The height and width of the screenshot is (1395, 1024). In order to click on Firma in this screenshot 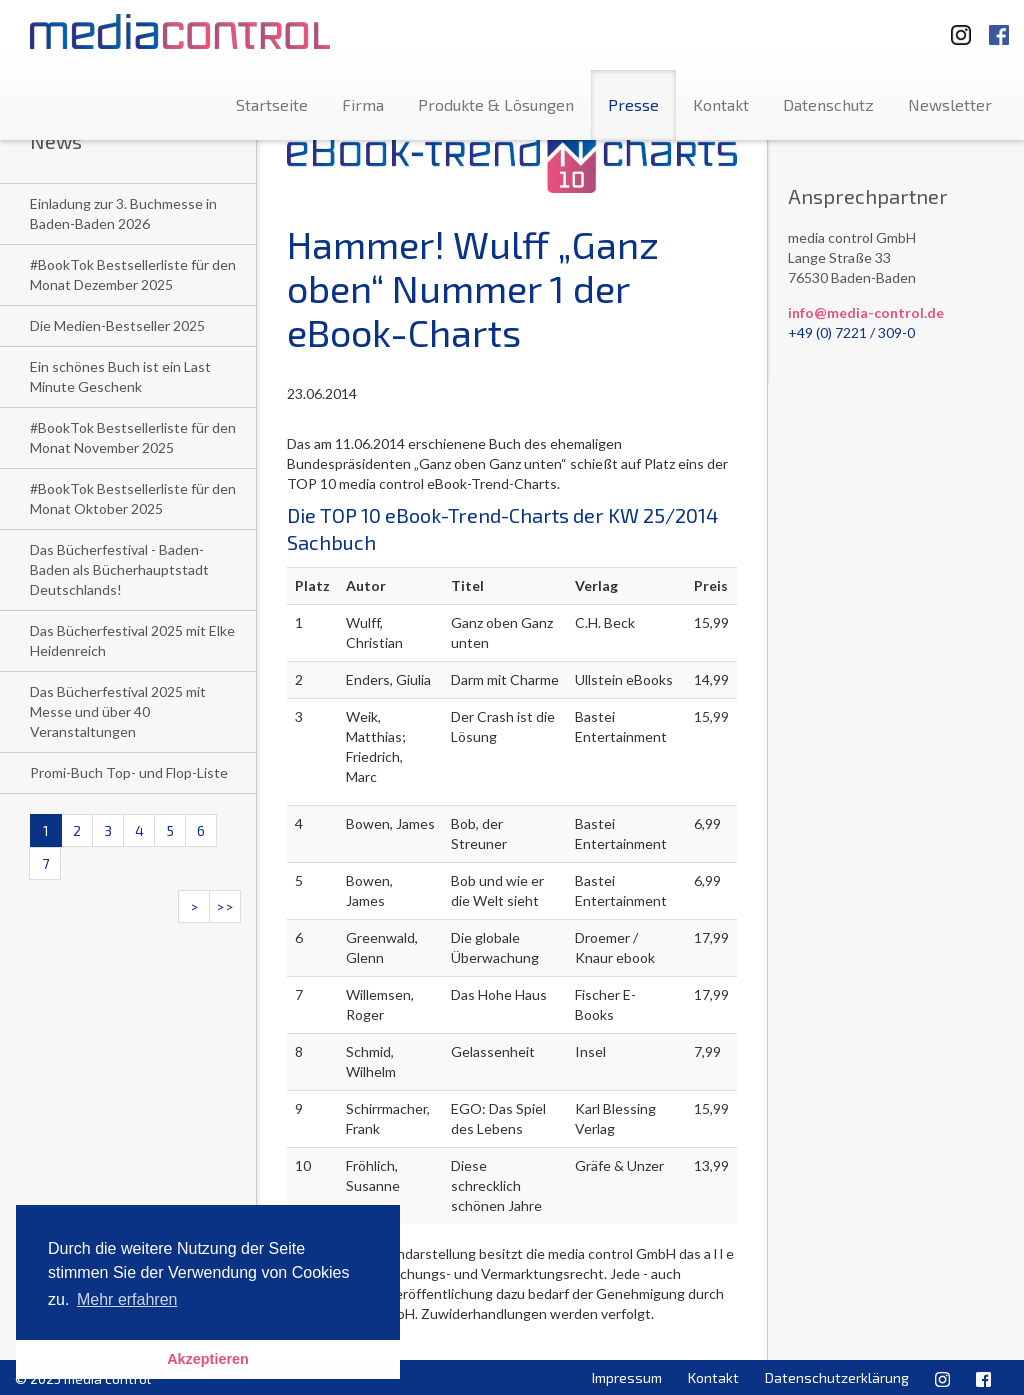, I will do `click(363, 104)`.